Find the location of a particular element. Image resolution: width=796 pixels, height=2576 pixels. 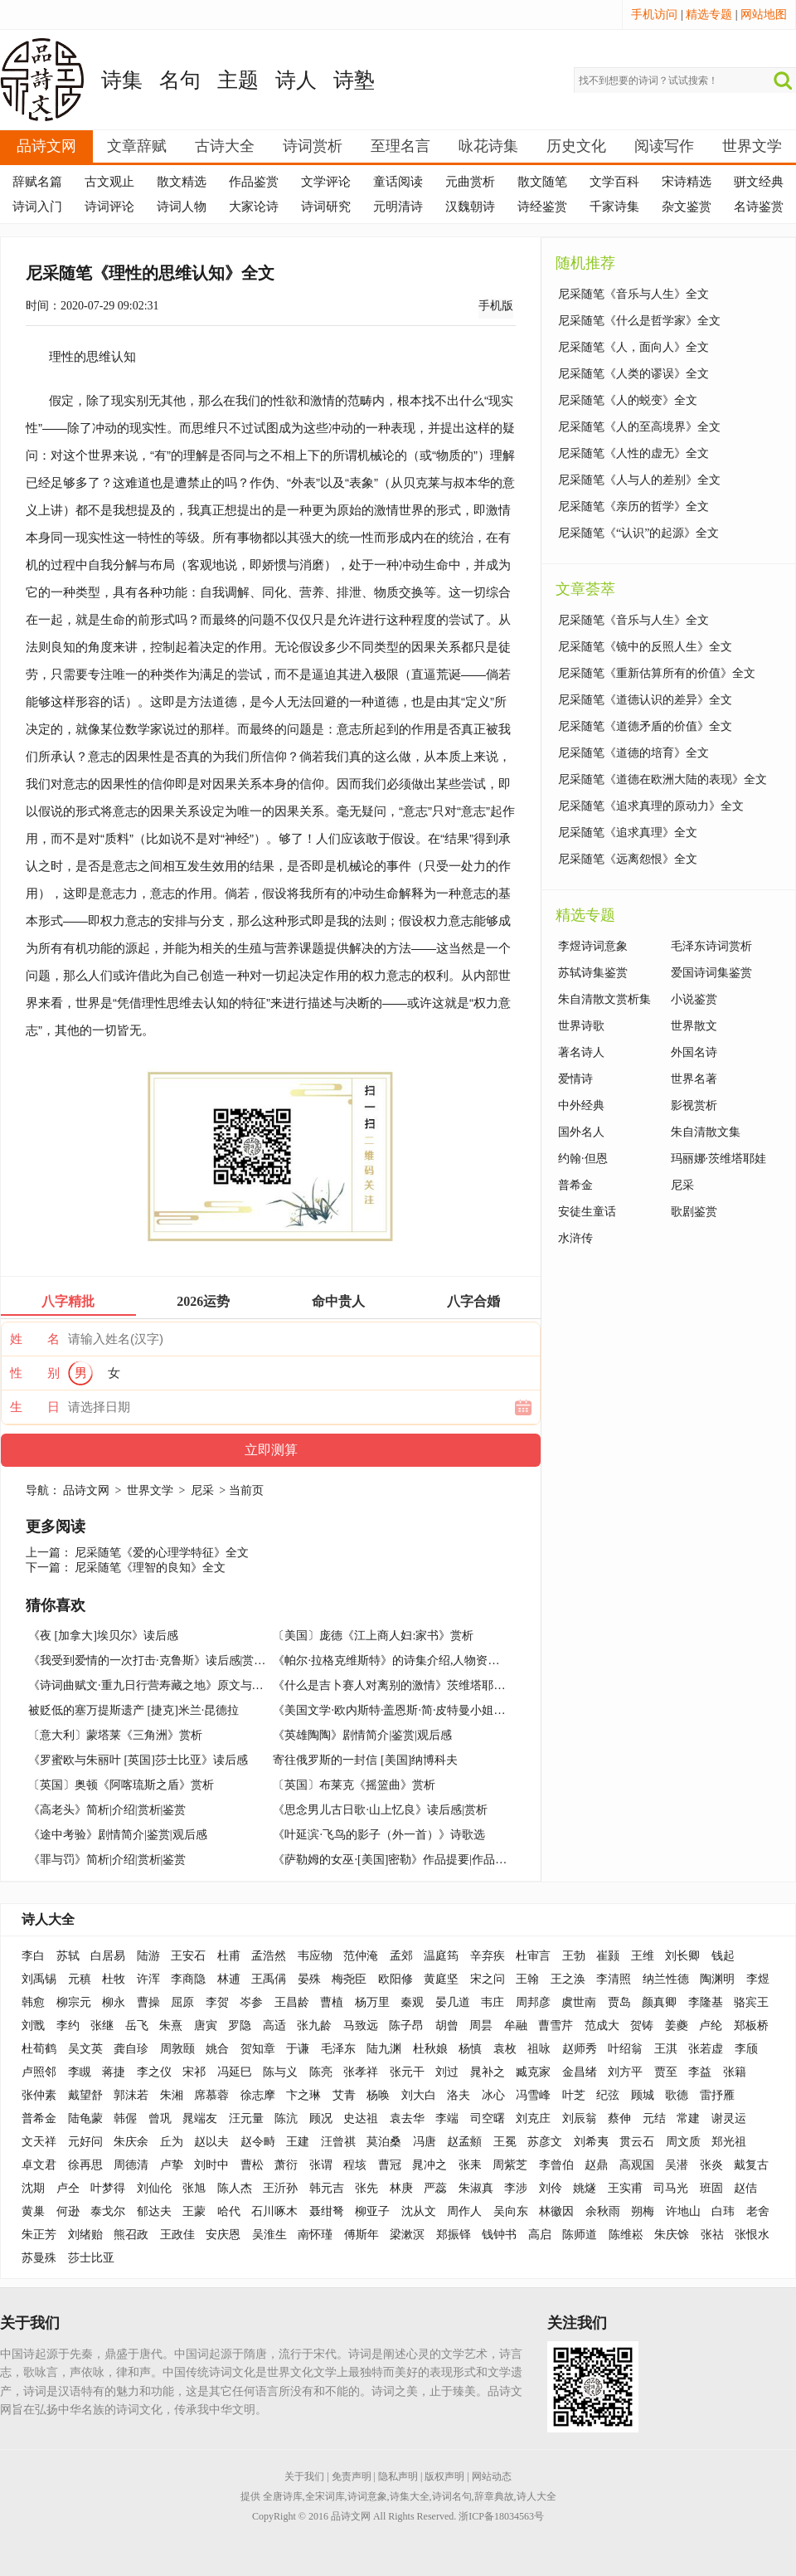

王翰 is located at coordinates (527, 1979).